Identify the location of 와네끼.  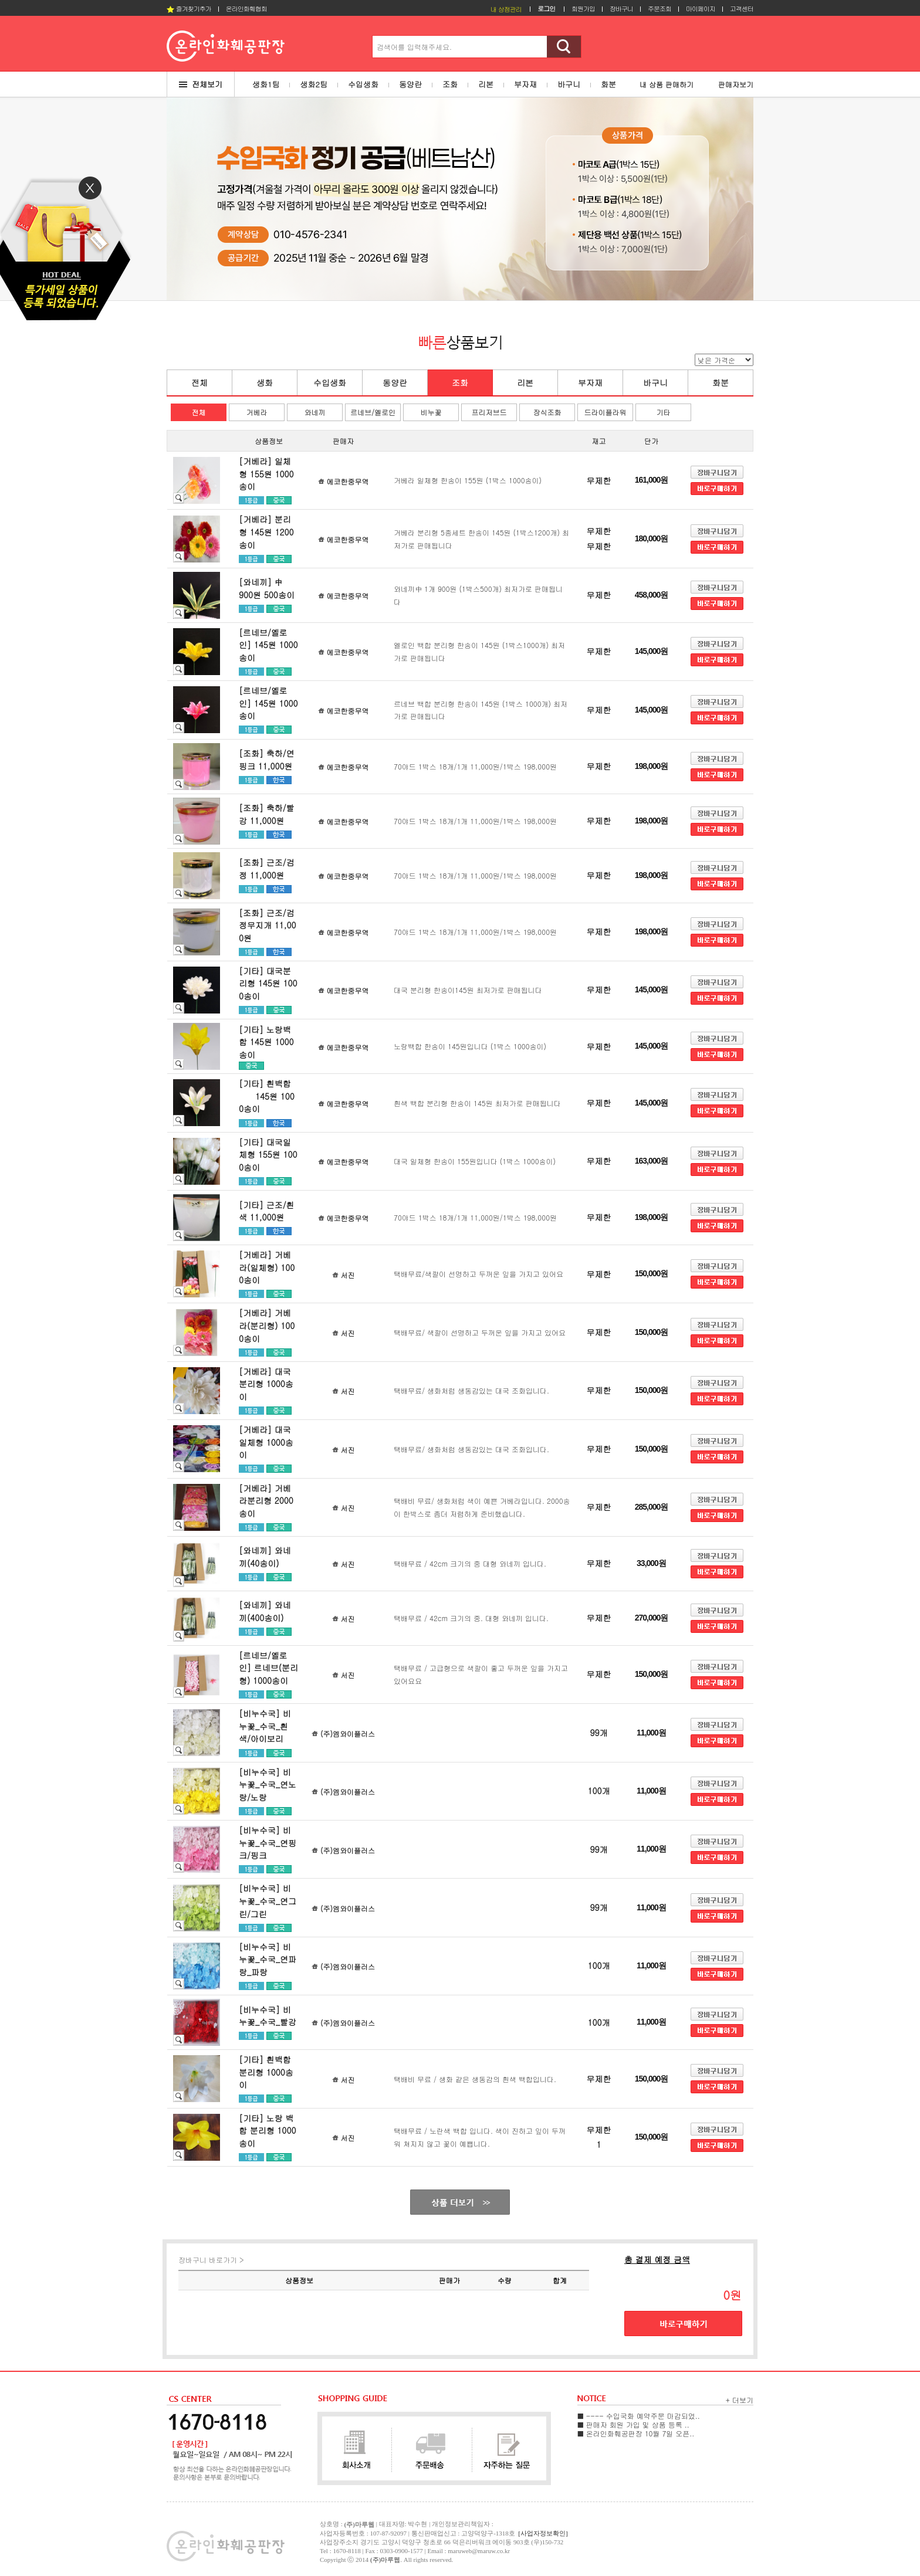
(315, 412).